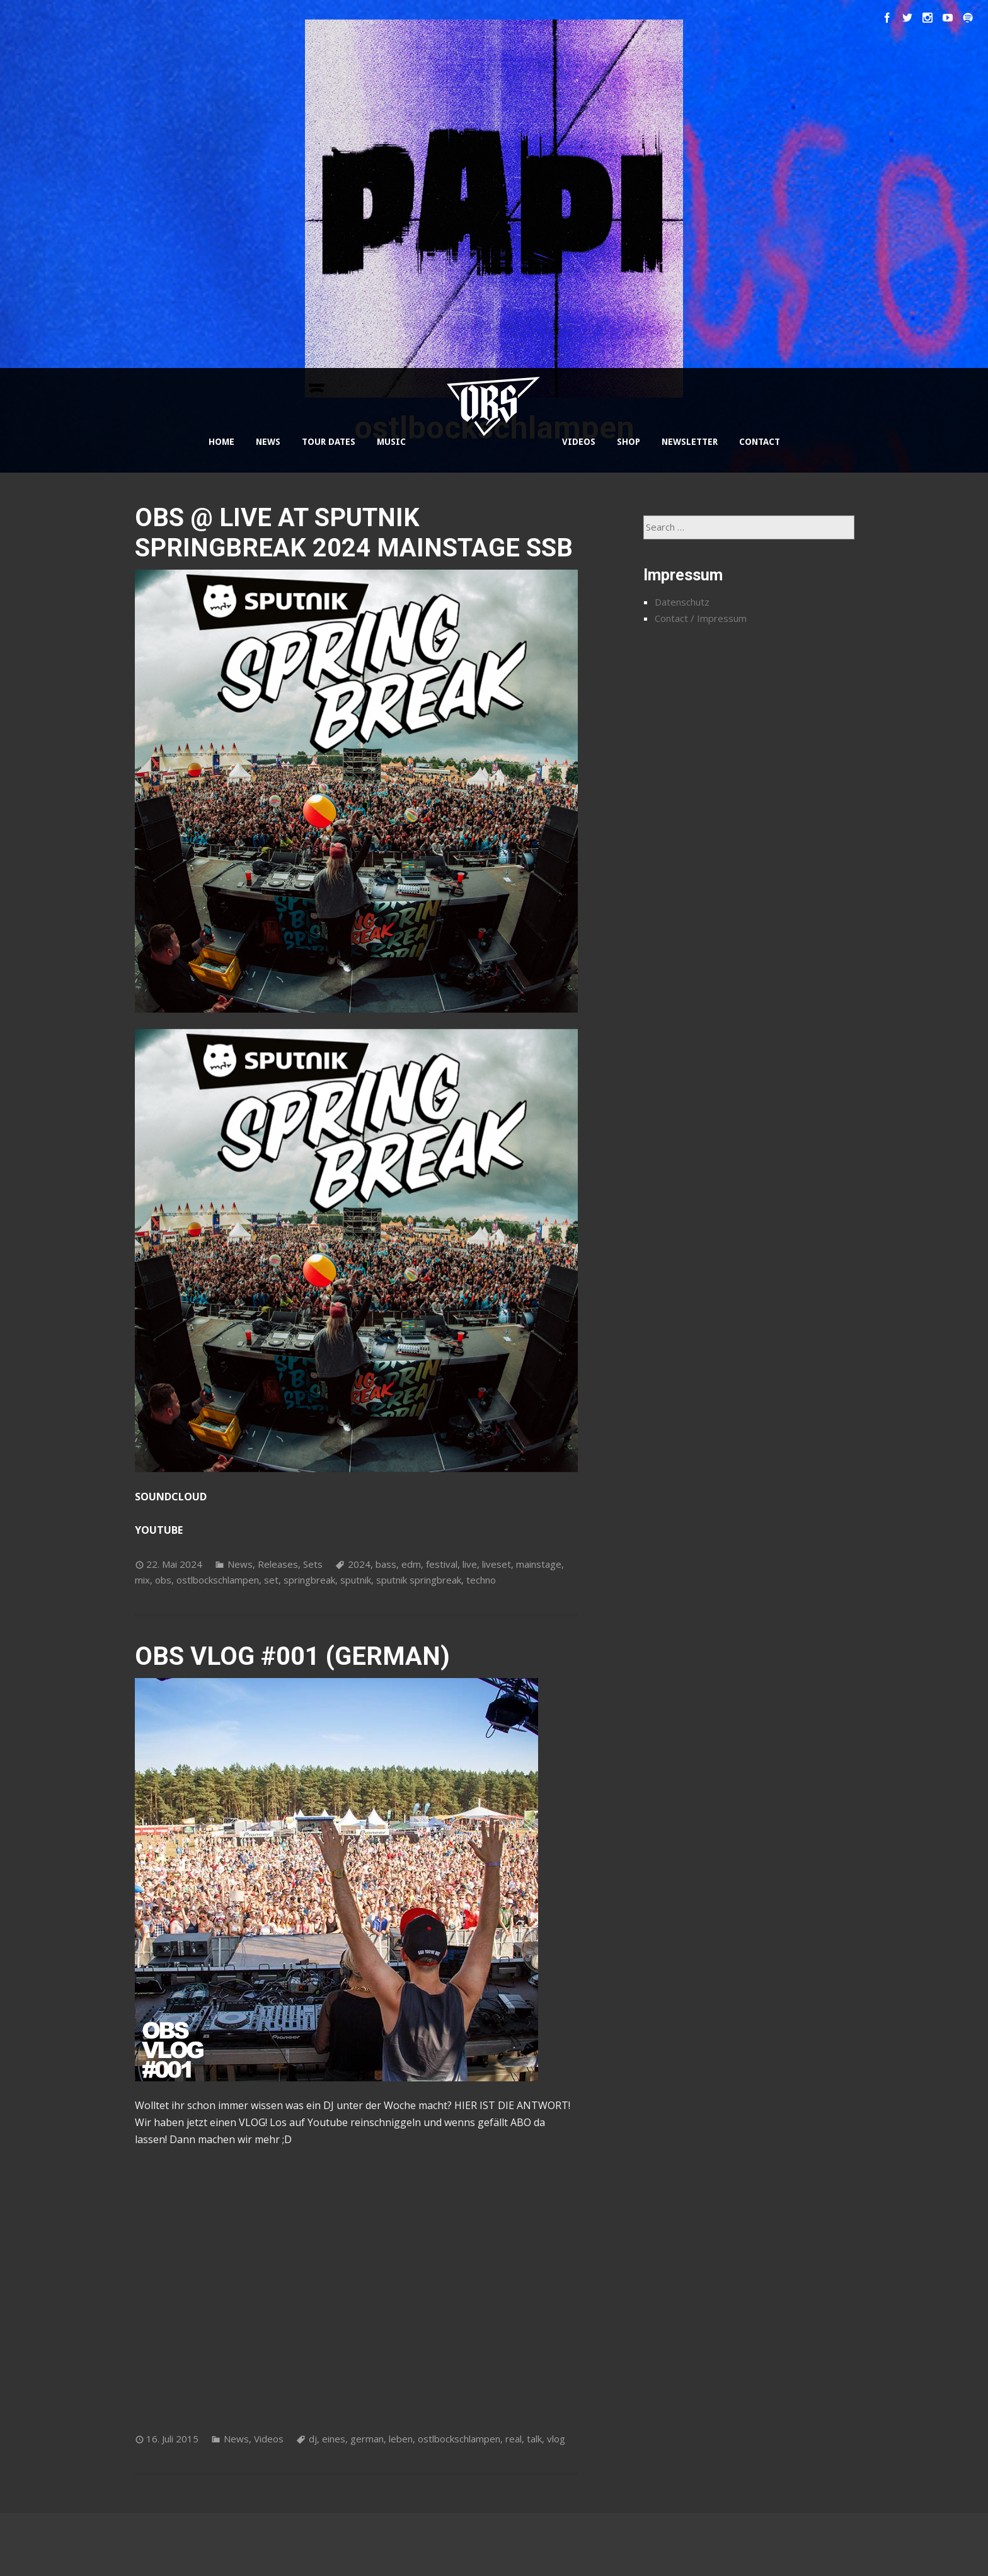 Image resolution: width=988 pixels, height=2576 pixels. Describe the element at coordinates (401, 2438) in the screenshot. I see `leben` at that location.